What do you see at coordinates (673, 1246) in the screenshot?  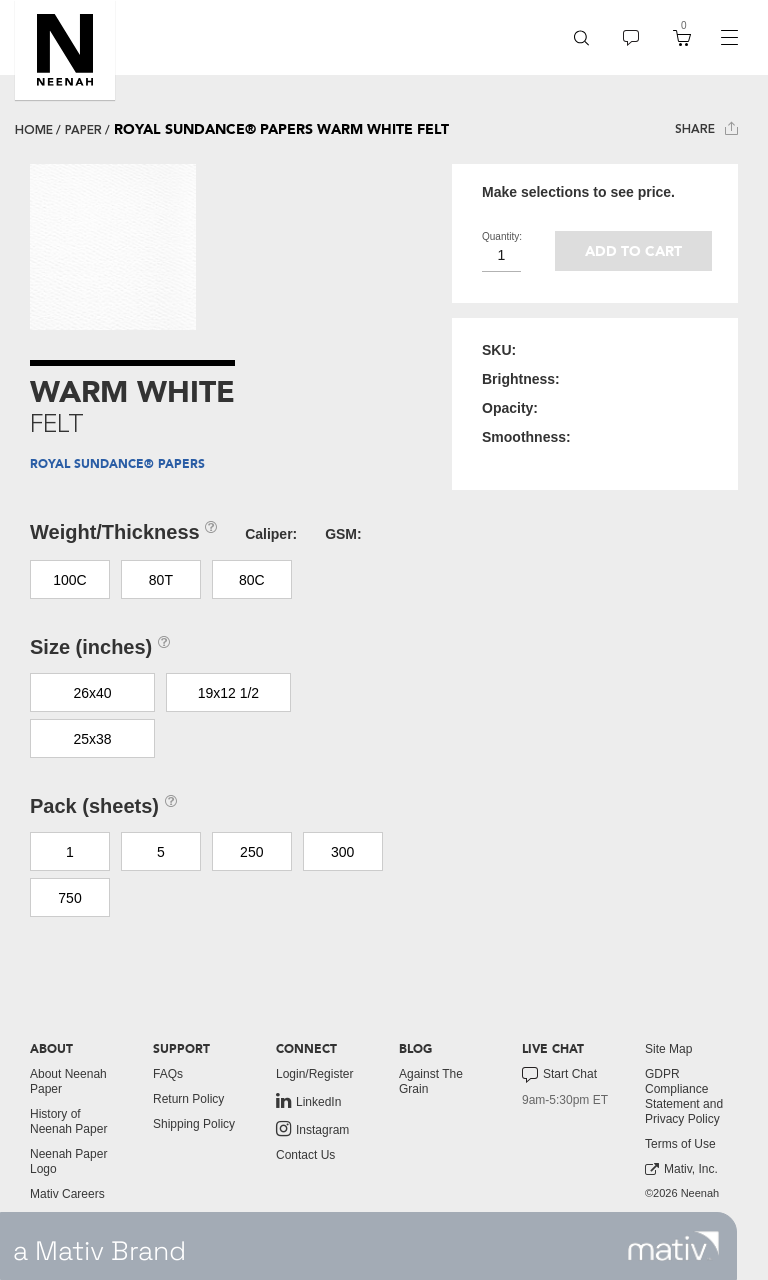 I see `[link to mativ site]` at bounding box center [673, 1246].